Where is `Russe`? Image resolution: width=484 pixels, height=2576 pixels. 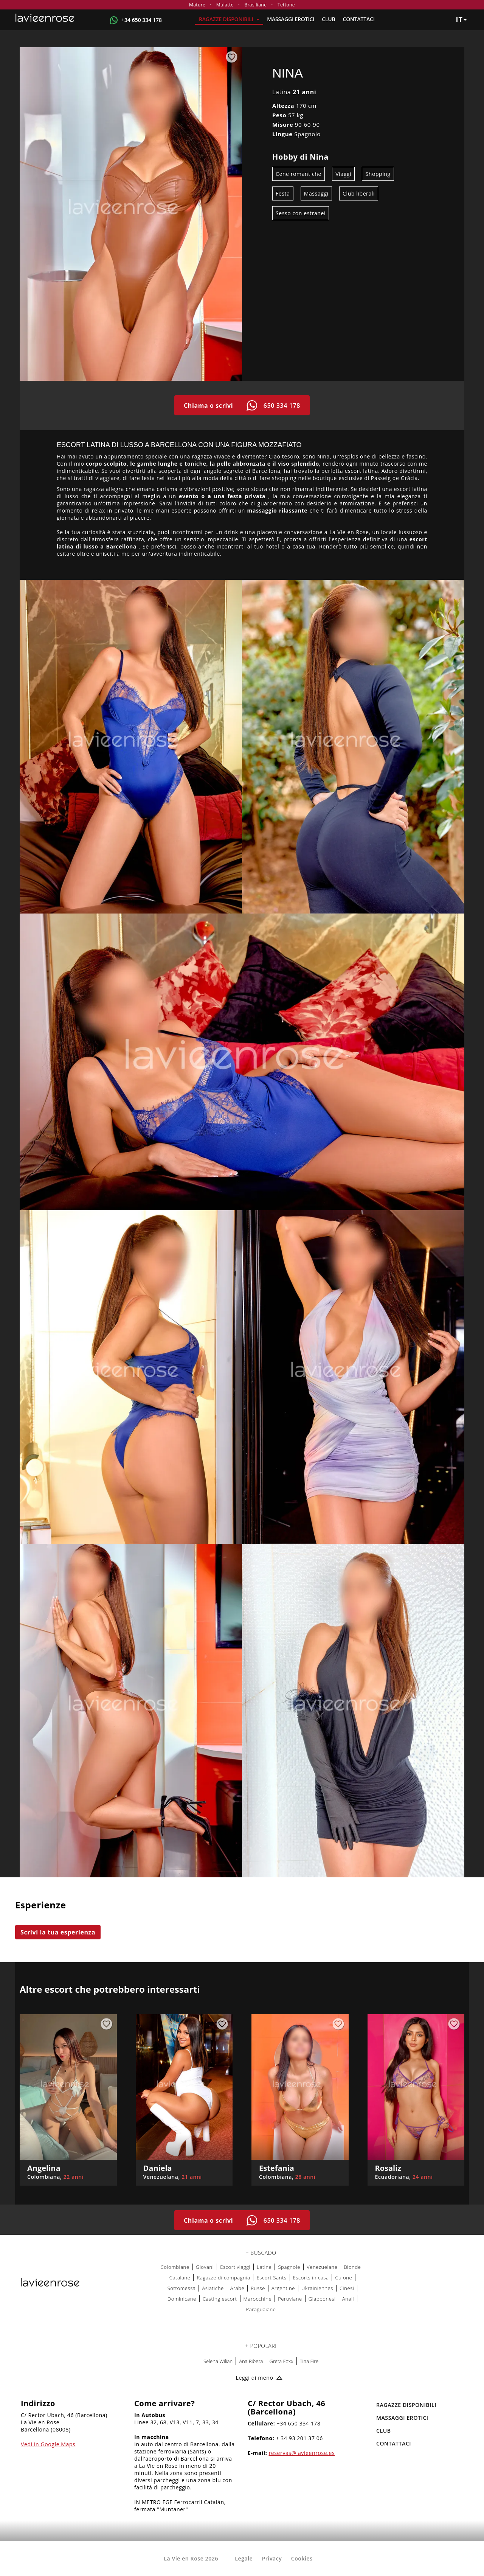
Russe is located at coordinates (258, 2288).